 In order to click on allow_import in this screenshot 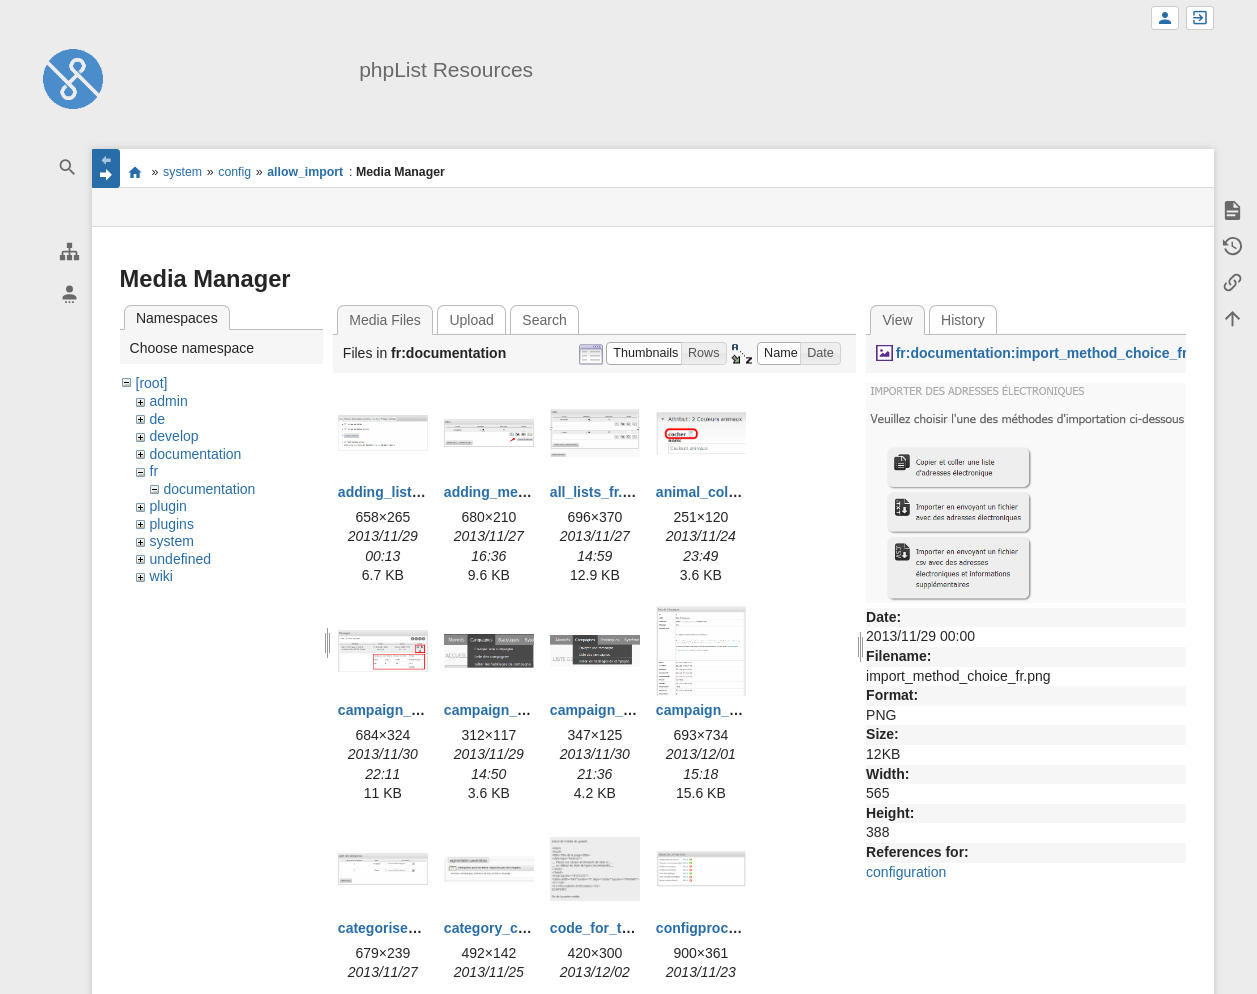, I will do `click(305, 172)`.